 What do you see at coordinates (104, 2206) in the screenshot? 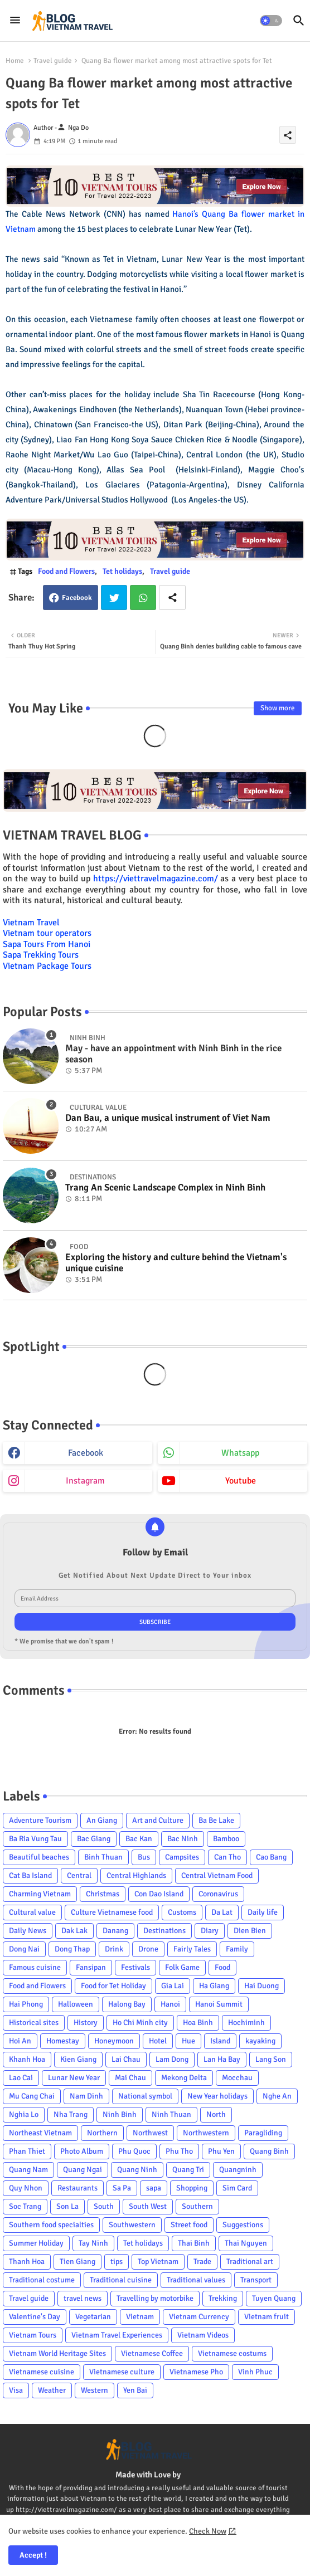
I see `South` at bounding box center [104, 2206].